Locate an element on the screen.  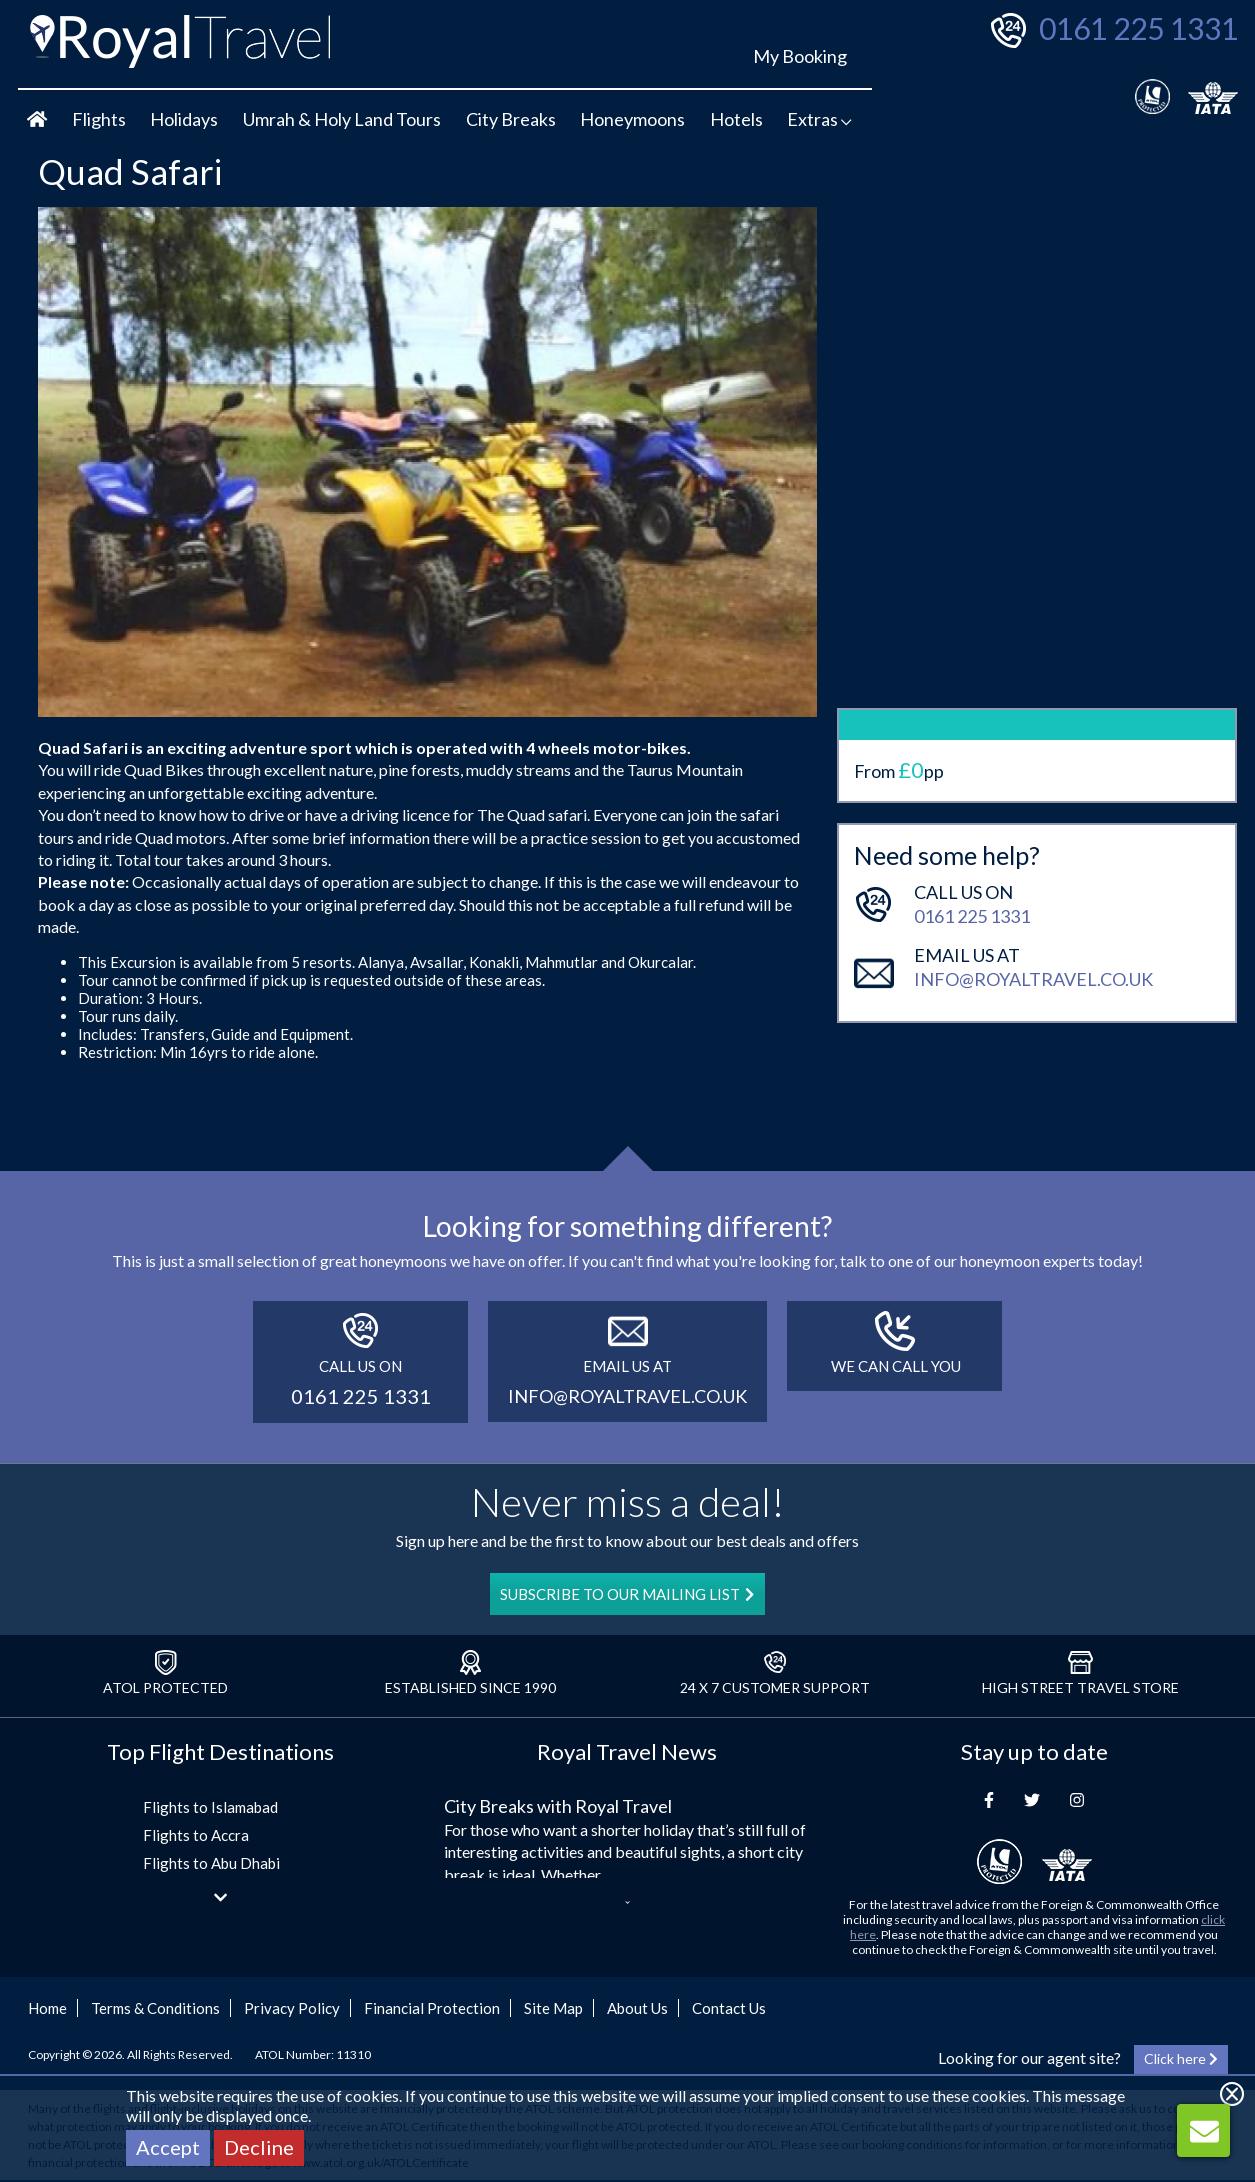
City Breaks with Royal Travel is located at coordinates (558, 1806).